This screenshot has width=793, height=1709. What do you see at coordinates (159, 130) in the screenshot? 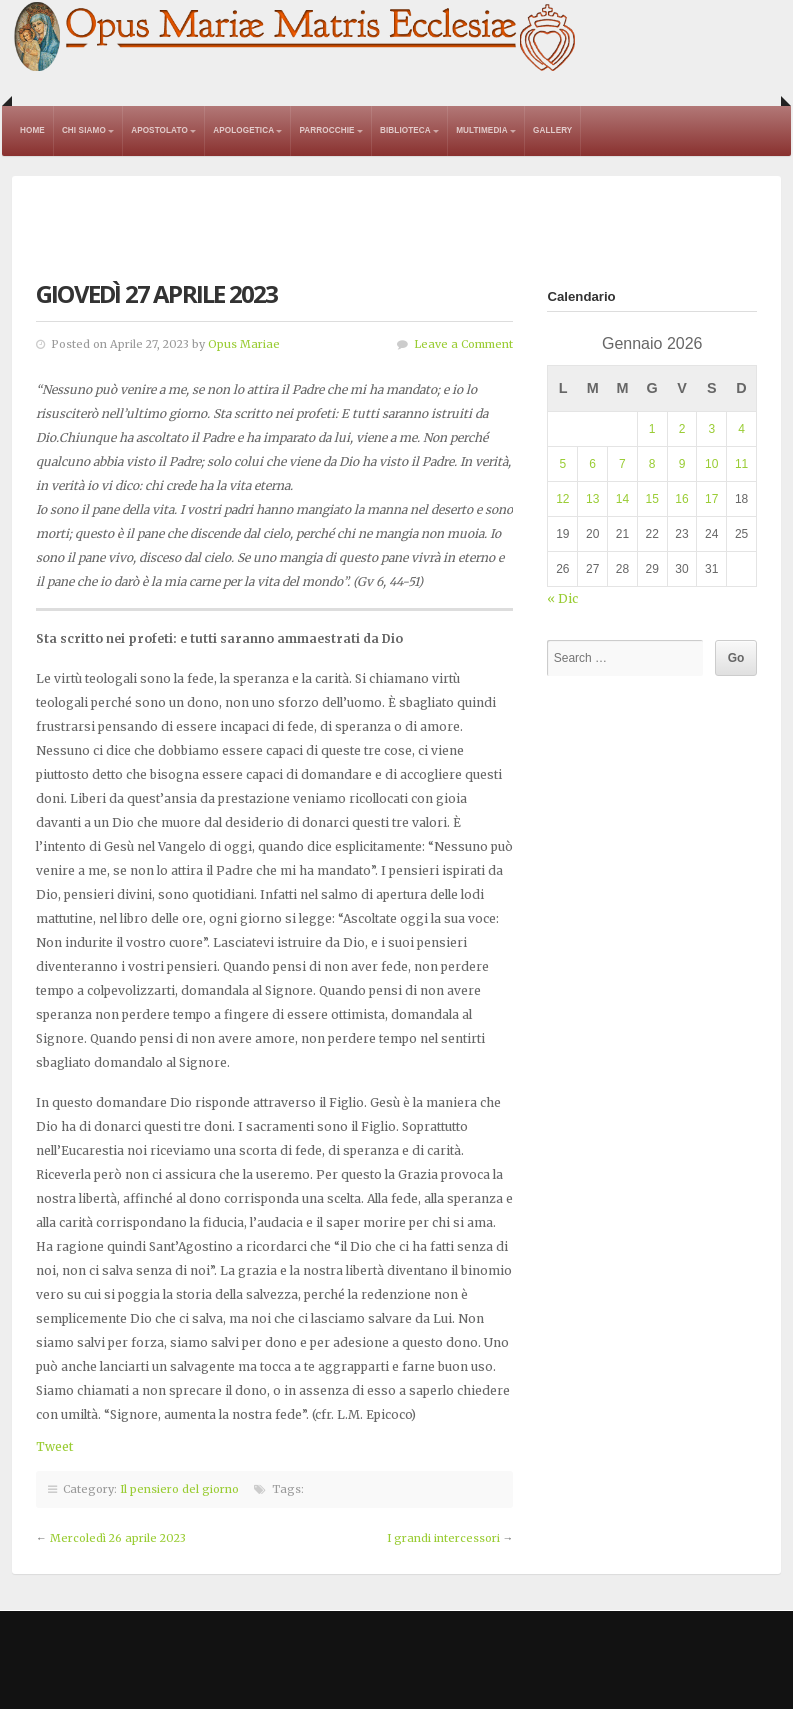
I see `Apostolato` at bounding box center [159, 130].